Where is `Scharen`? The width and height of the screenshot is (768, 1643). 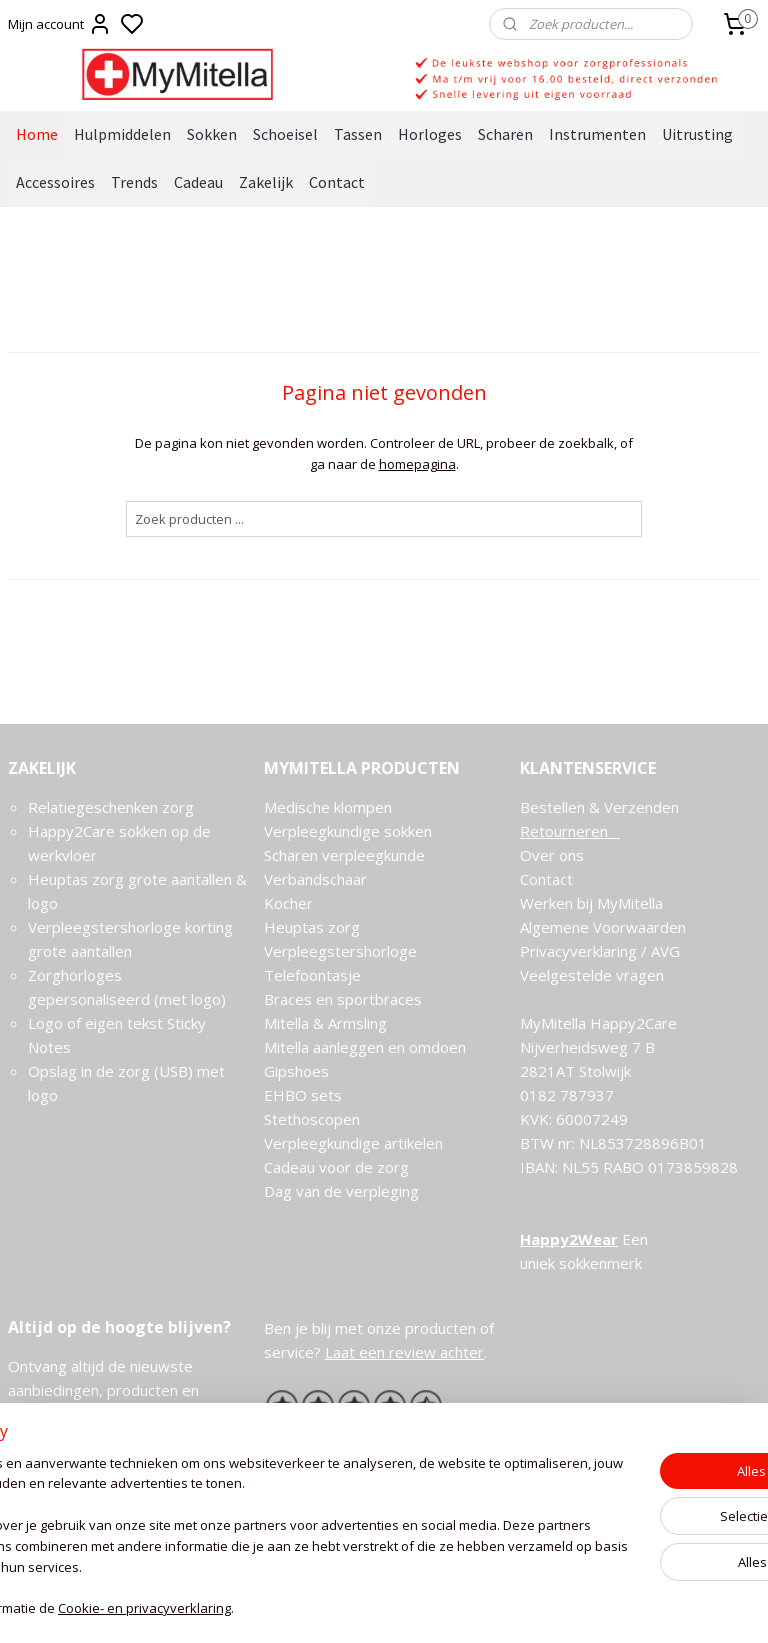 Scharen is located at coordinates (505, 134).